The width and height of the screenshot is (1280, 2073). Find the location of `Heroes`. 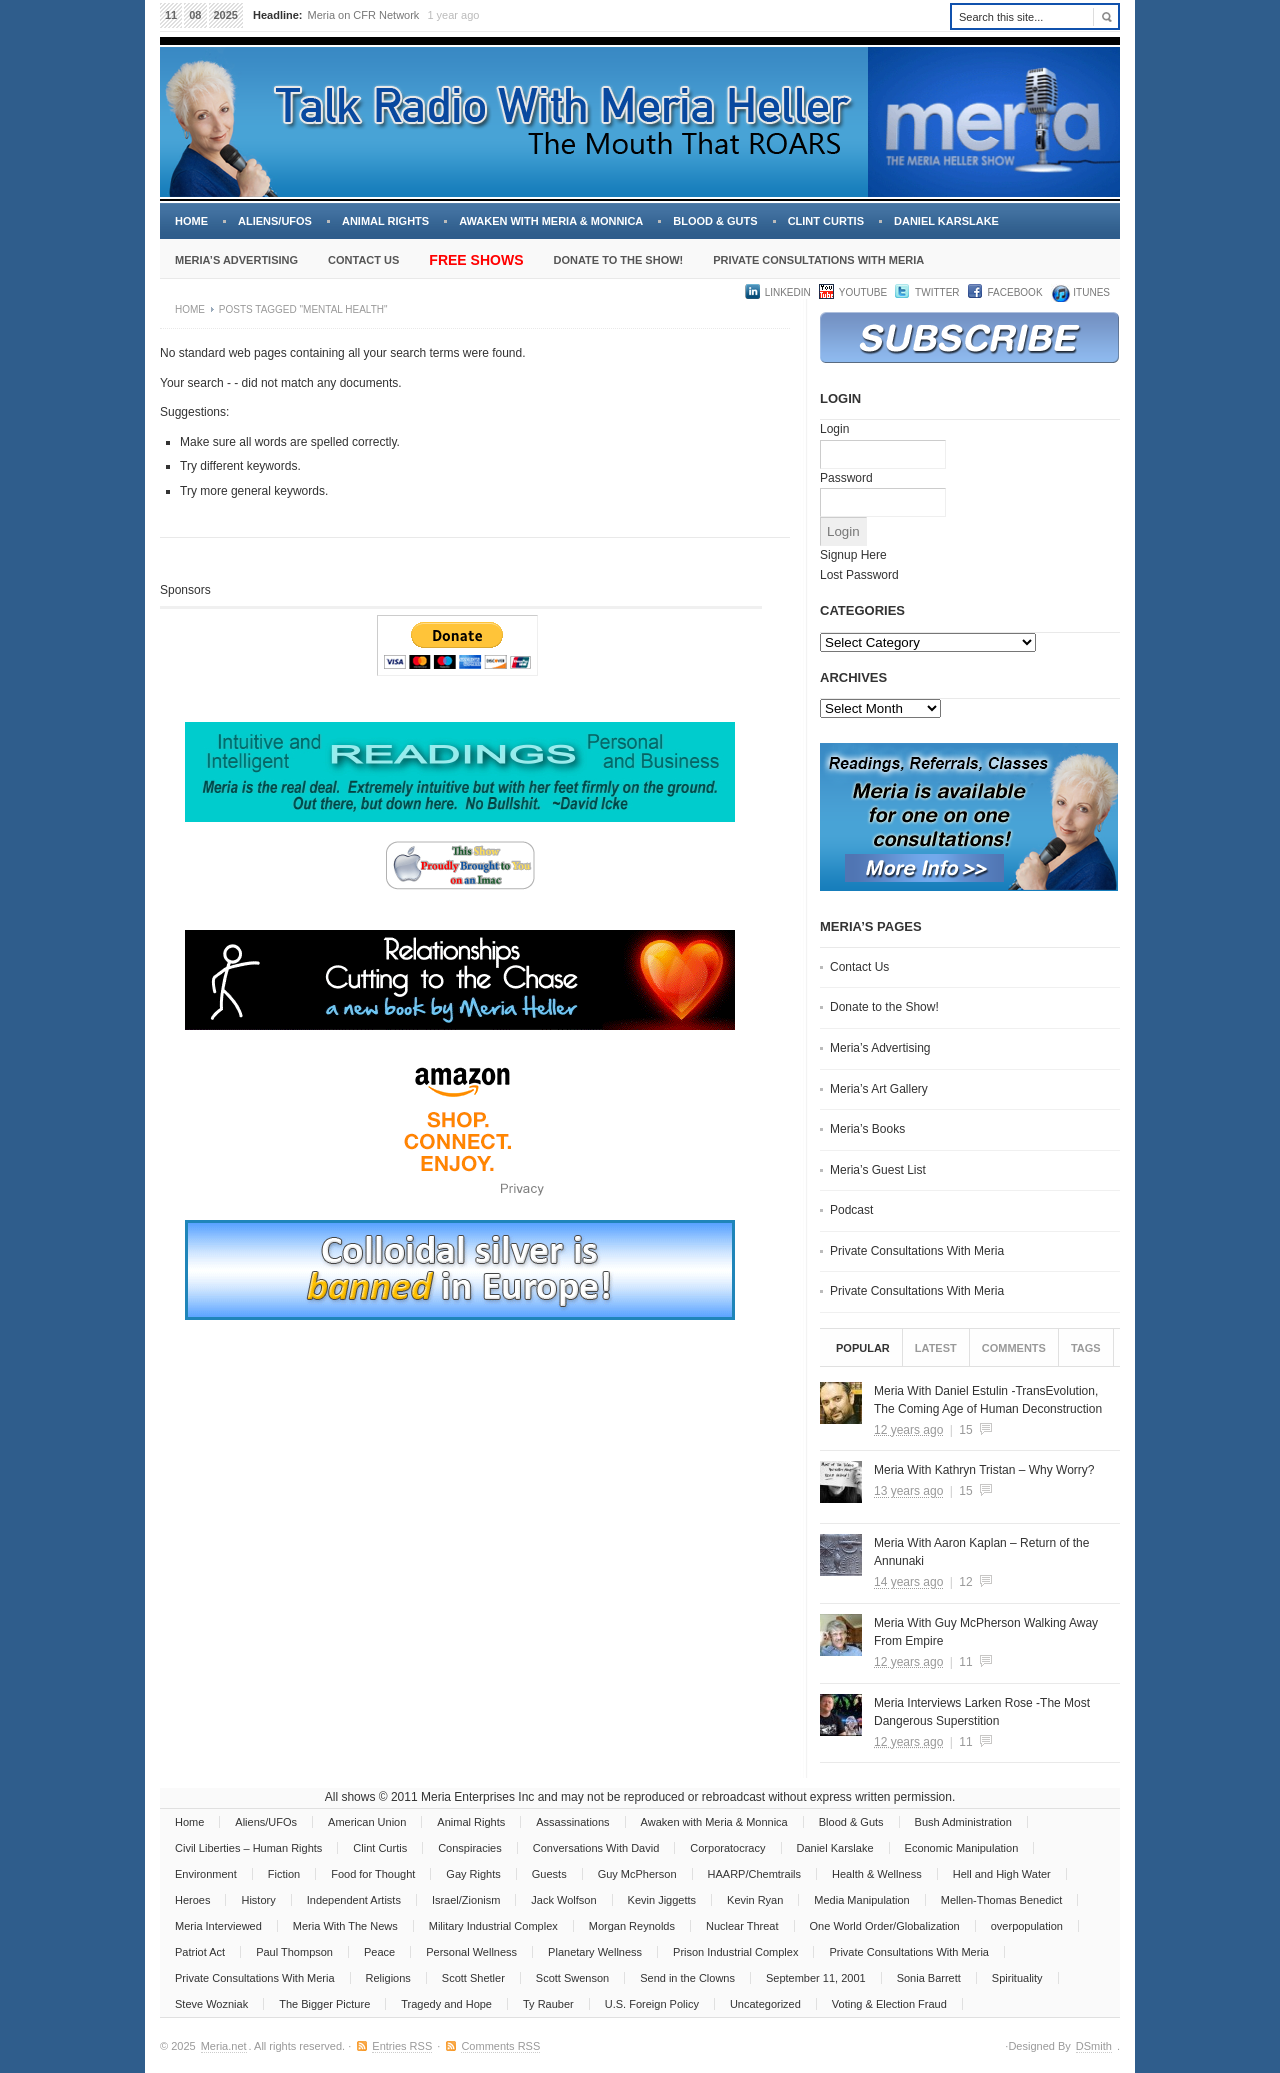

Heroes is located at coordinates (192, 1900).